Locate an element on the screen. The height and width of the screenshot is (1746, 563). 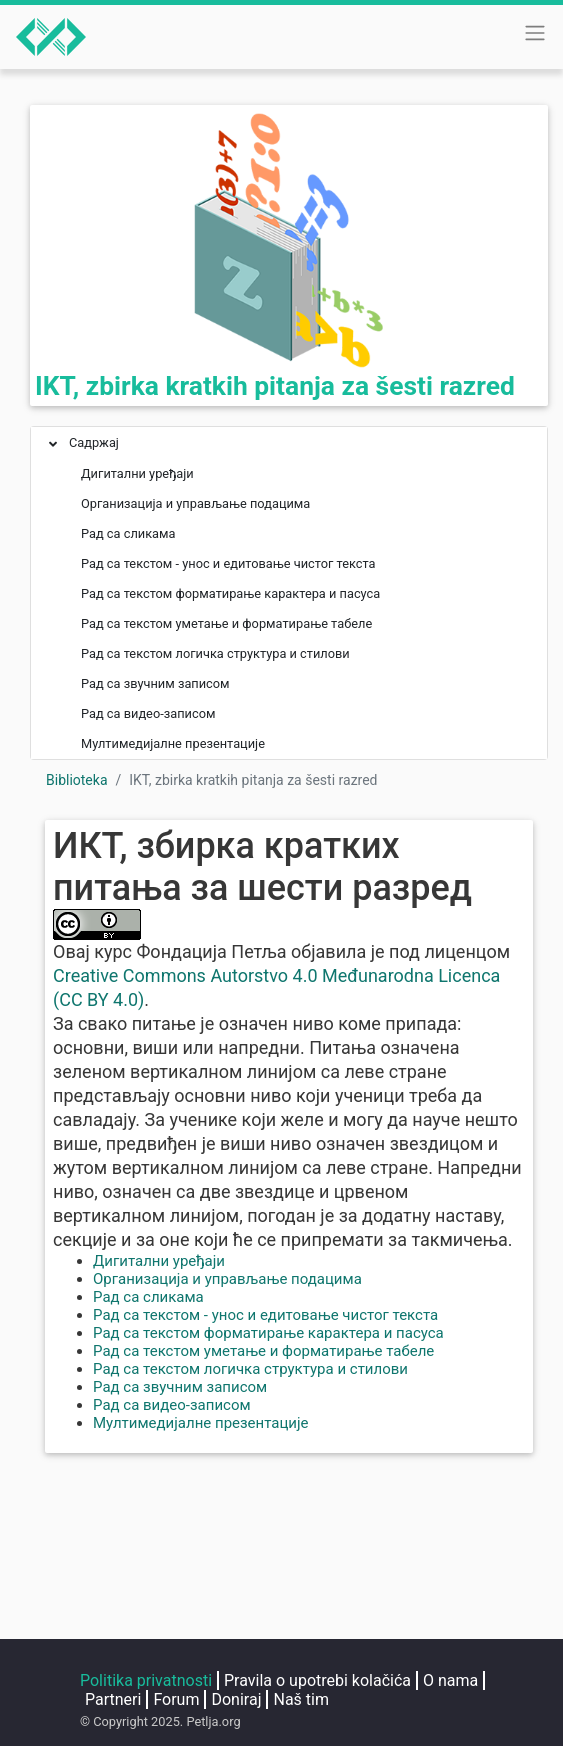
Рад са видео-записом is located at coordinates (172, 1405).